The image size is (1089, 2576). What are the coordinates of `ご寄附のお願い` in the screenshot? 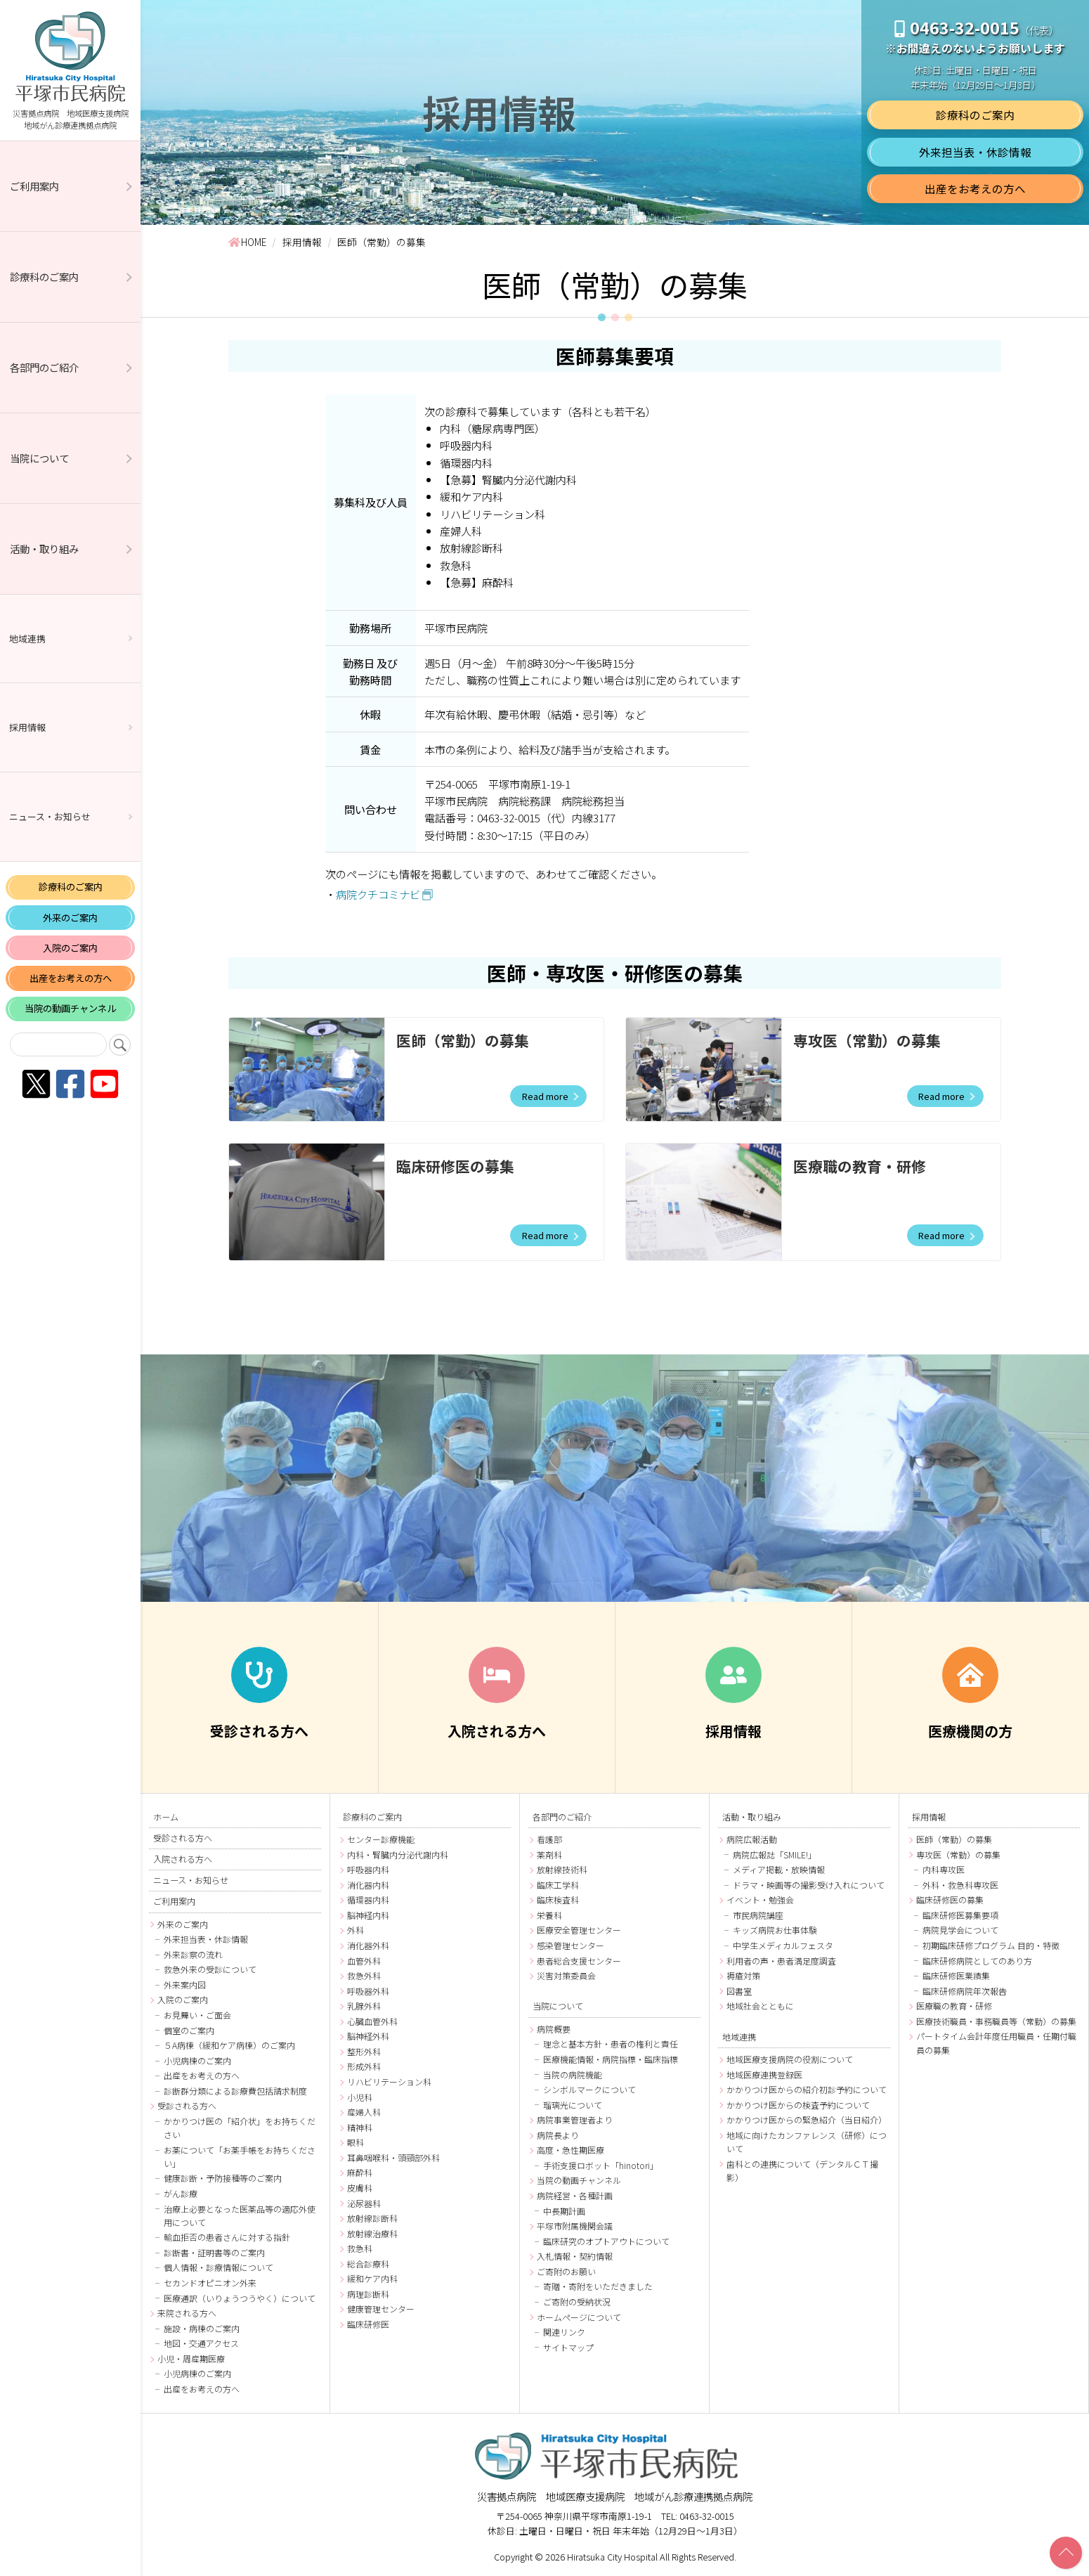 It's located at (566, 2271).